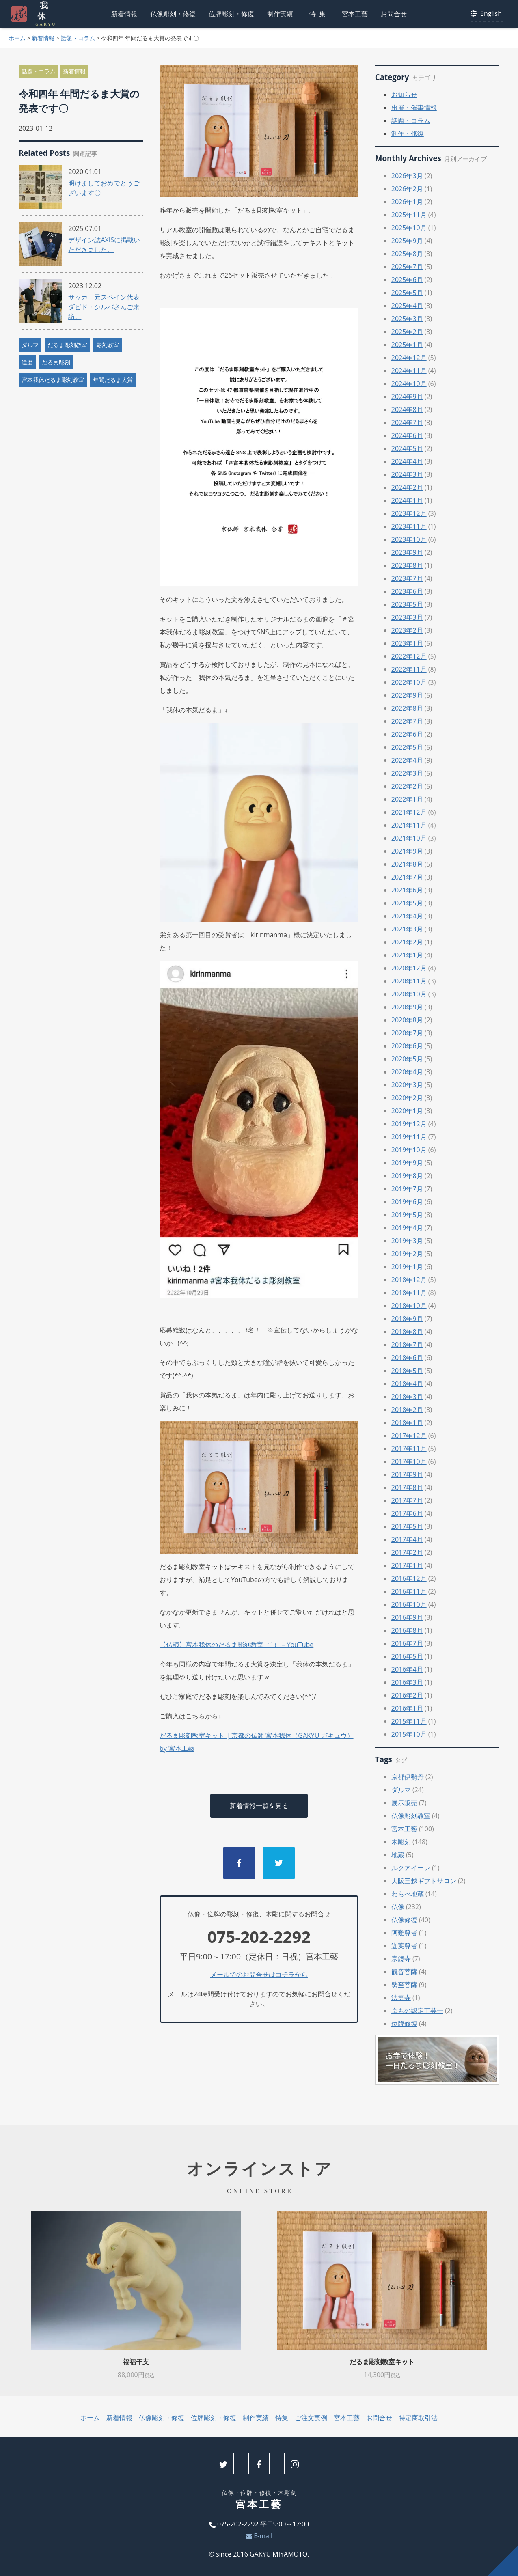 The height and width of the screenshot is (2576, 518). I want to click on 2022年7月, so click(407, 721).